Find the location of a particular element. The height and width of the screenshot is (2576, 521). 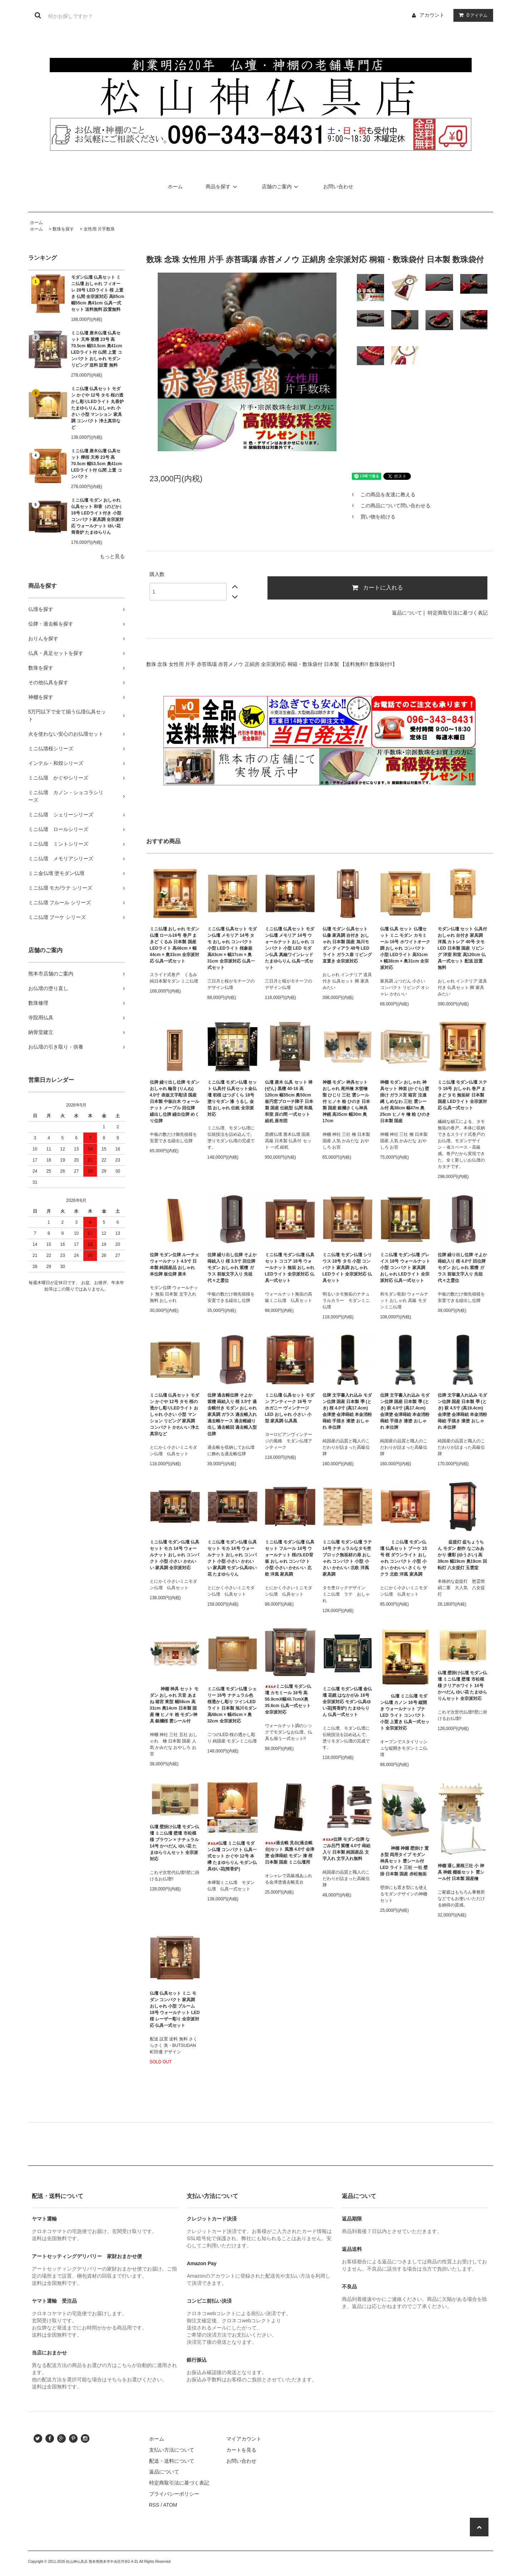

ミニ仏壇 モダン仏壇 仏具セット ココア 16号 ウォールナット 無垢 おしゃれ LEDライト 全宗派対応 仏具一式セット is located at coordinates (290, 1267).